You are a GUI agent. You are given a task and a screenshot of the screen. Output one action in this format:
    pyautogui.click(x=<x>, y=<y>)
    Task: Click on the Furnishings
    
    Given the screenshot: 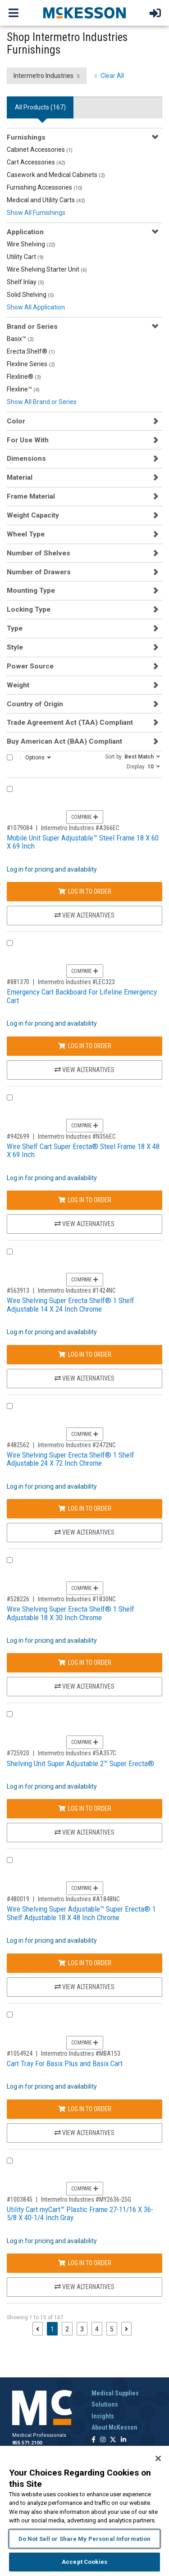 What is the action you would take?
    pyautogui.click(x=26, y=137)
    